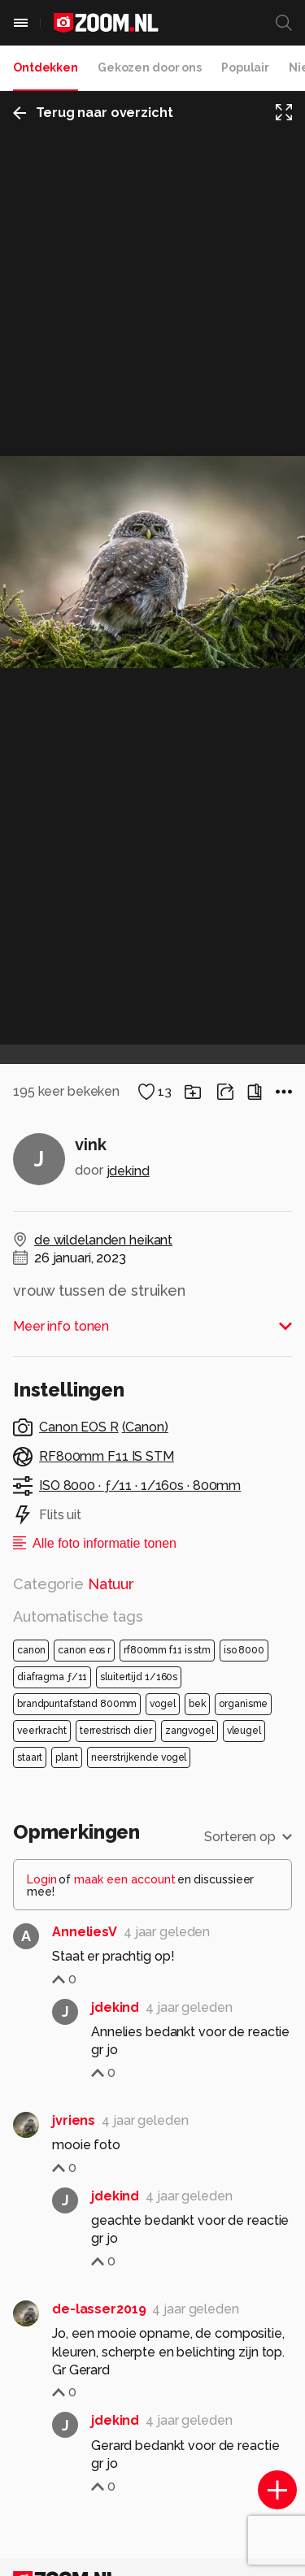  I want to click on jvriens, so click(73, 2197).